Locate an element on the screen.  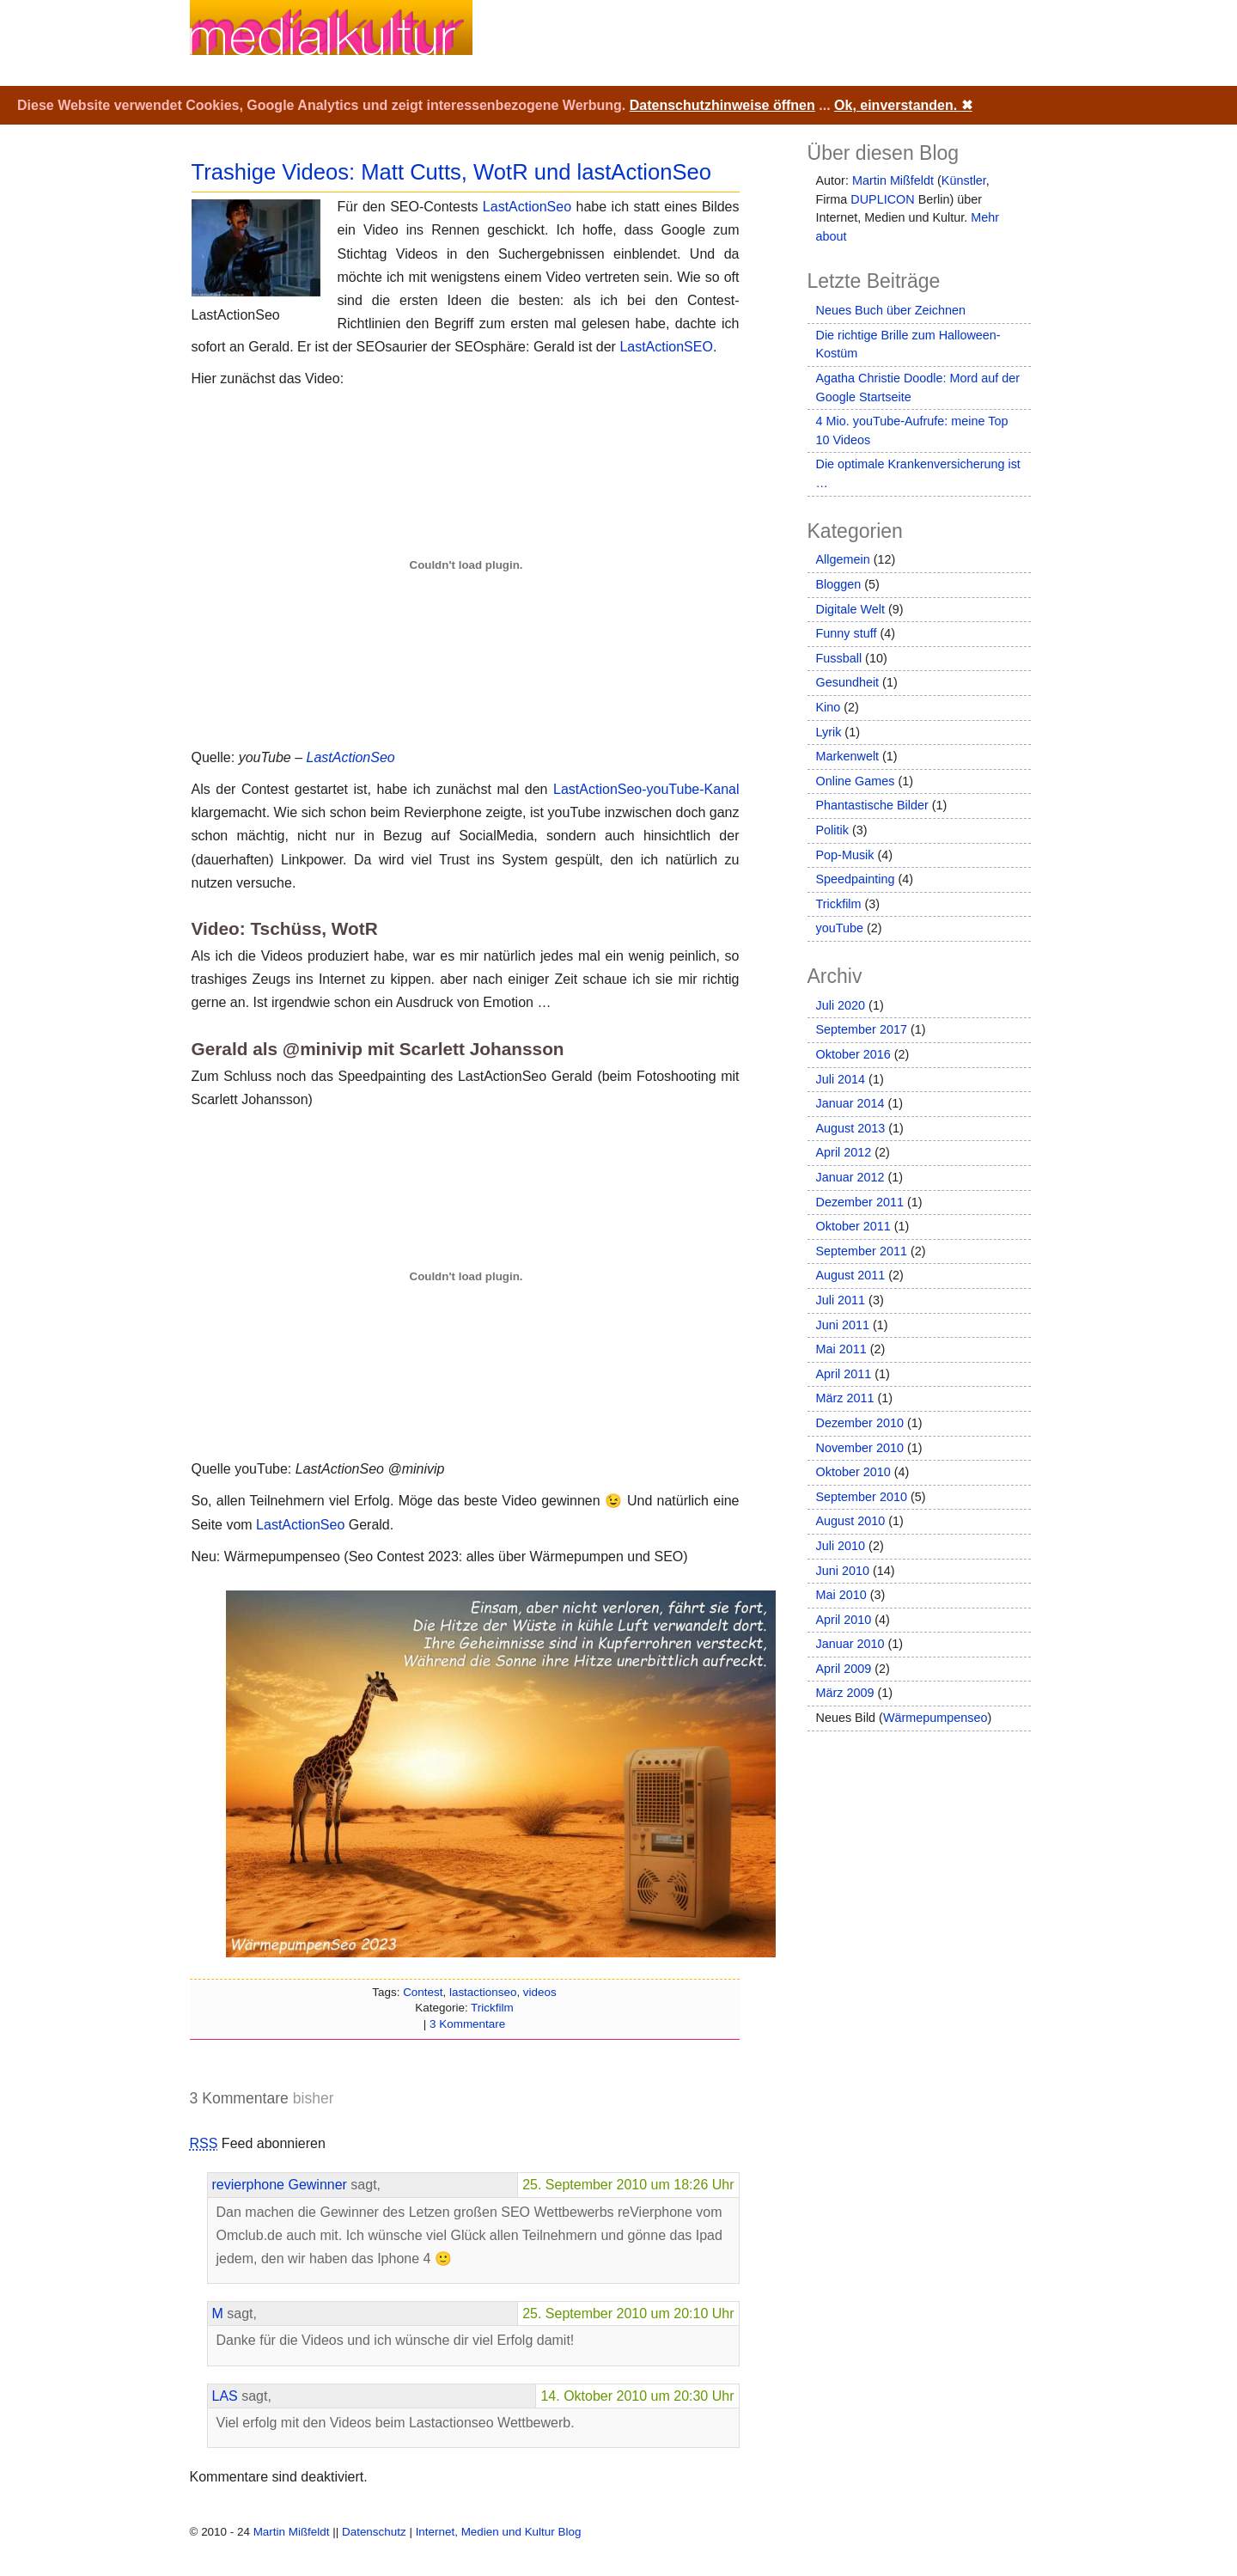
Datenschutzhinweise öffnen is located at coordinates (722, 105).